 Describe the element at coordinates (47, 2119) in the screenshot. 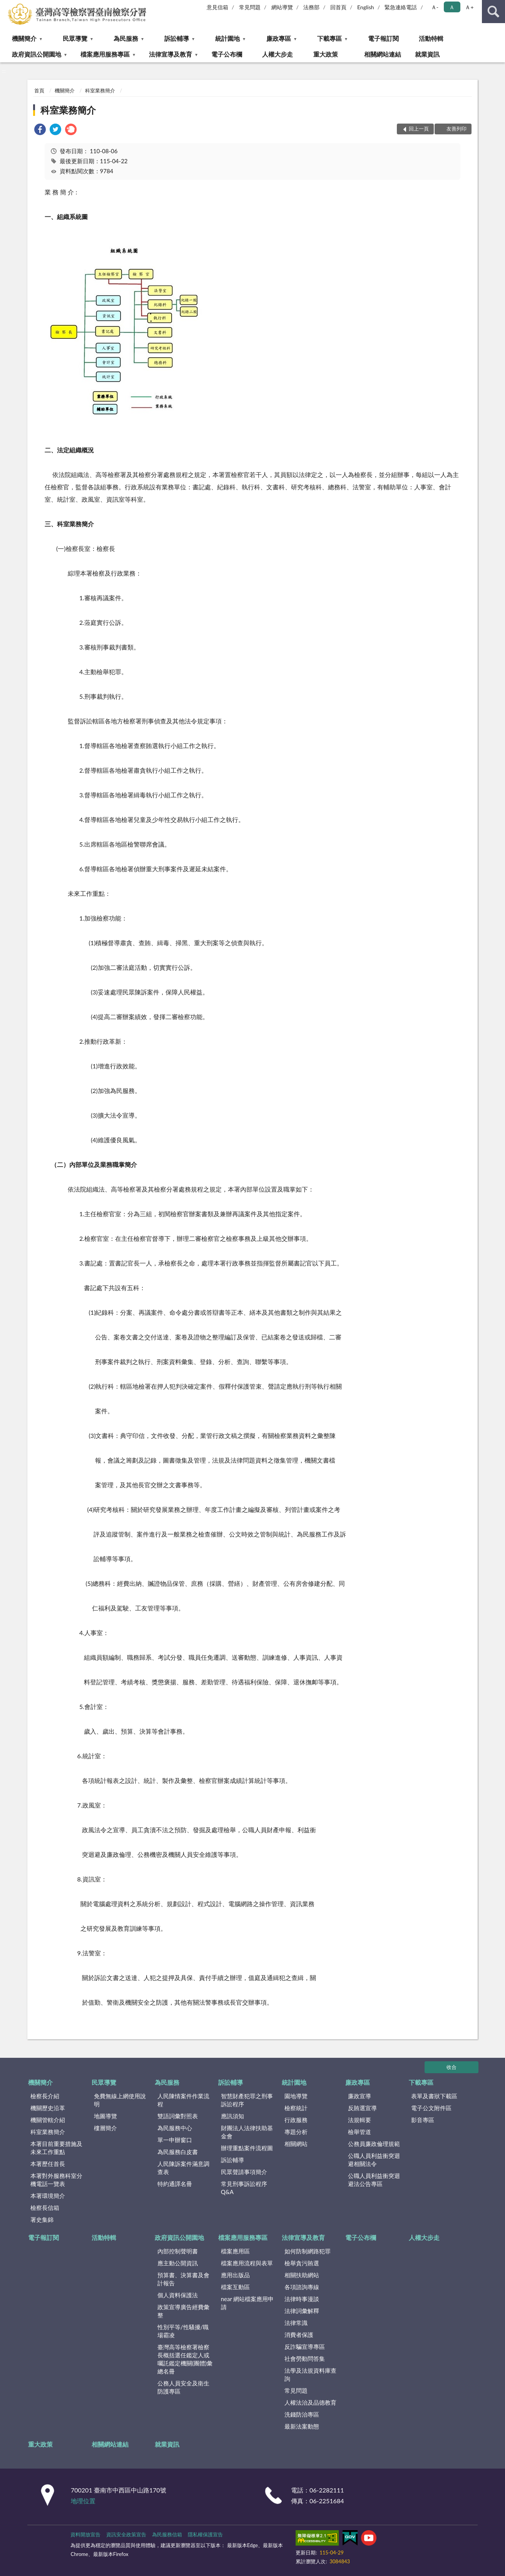

I see `機關管轄介紹` at that location.